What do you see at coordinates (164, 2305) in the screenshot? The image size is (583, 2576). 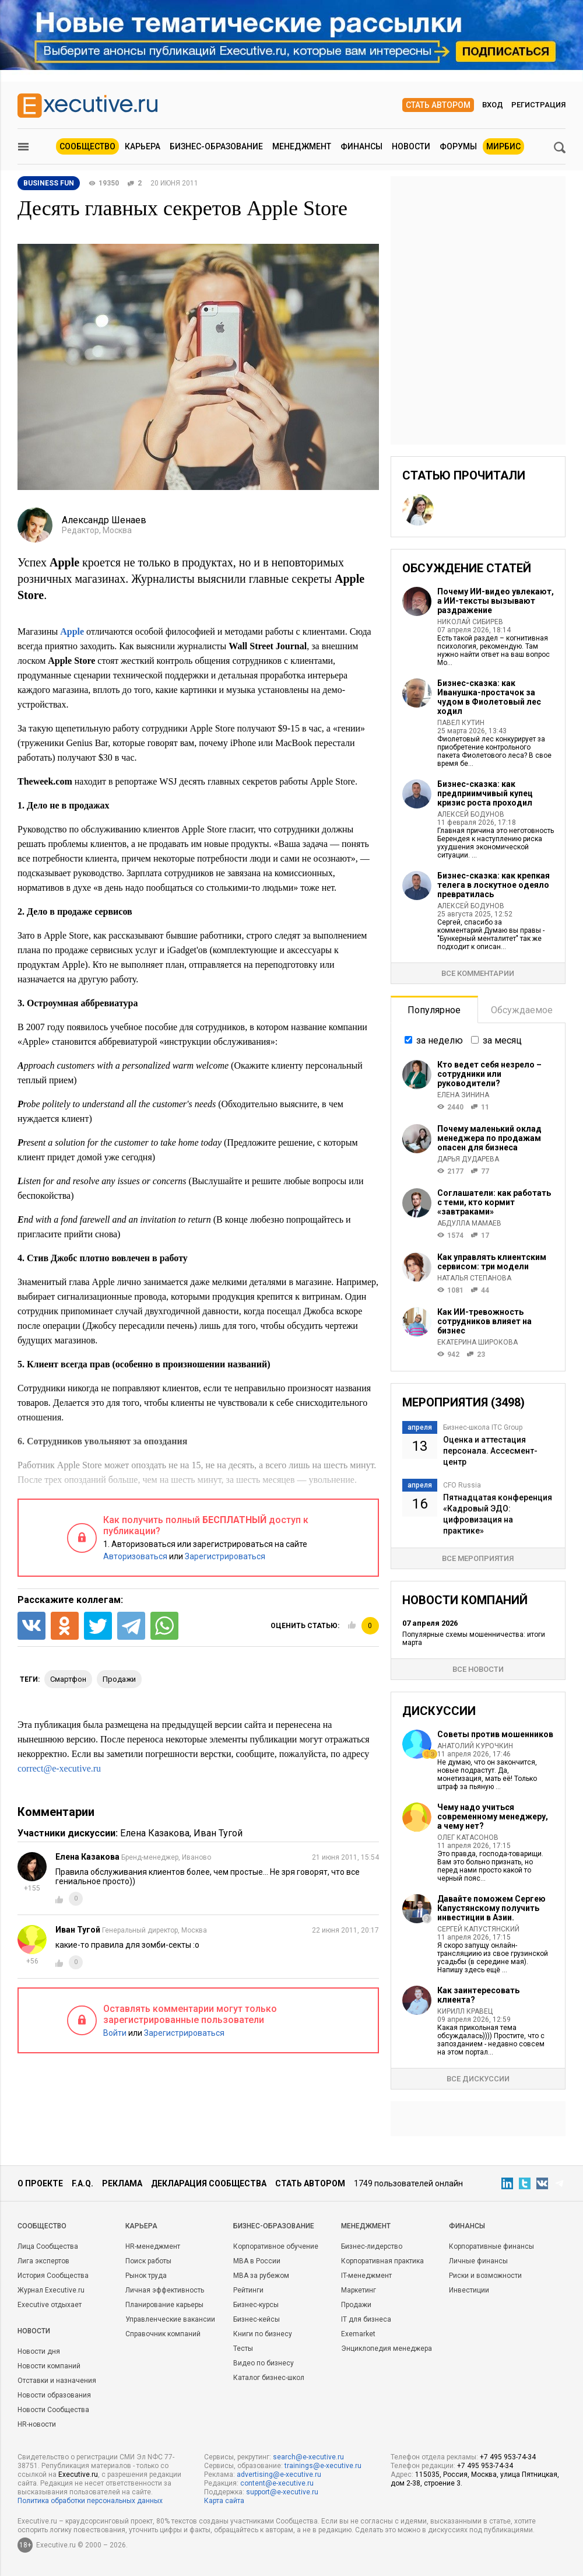 I see `Планирование карьеры` at bounding box center [164, 2305].